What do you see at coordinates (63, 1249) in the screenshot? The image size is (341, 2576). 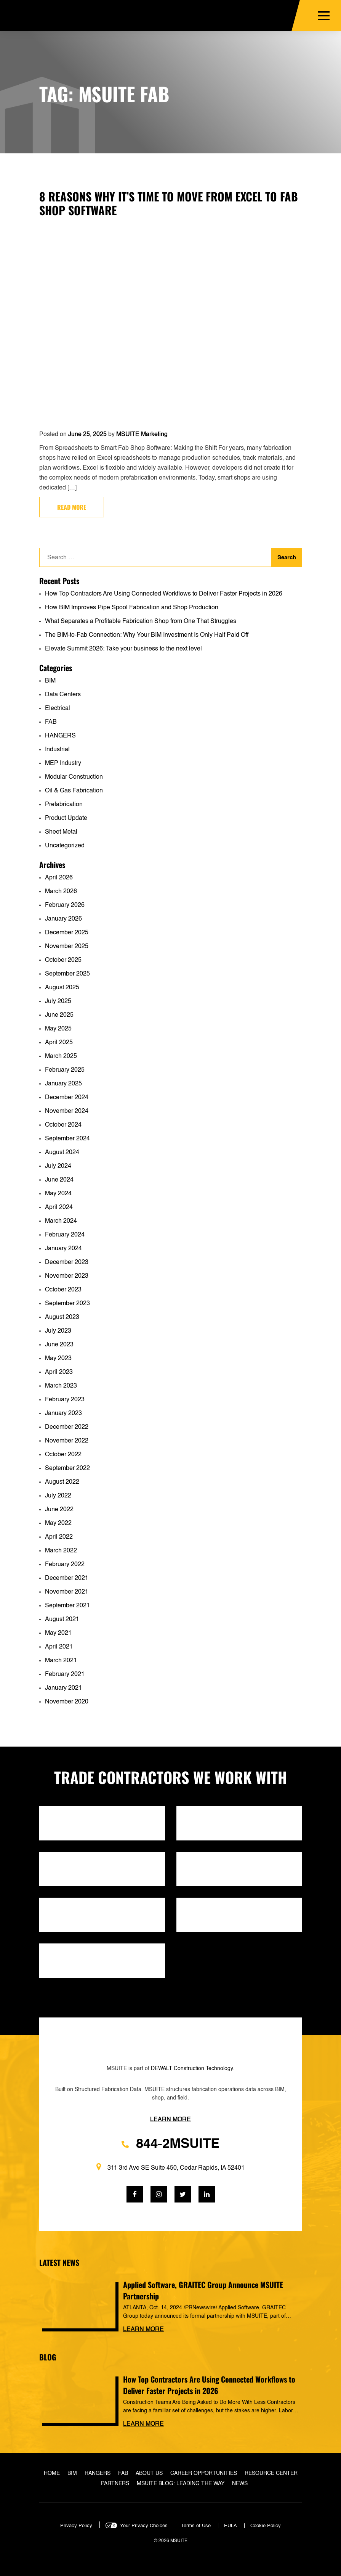 I see `January 2024` at bounding box center [63, 1249].